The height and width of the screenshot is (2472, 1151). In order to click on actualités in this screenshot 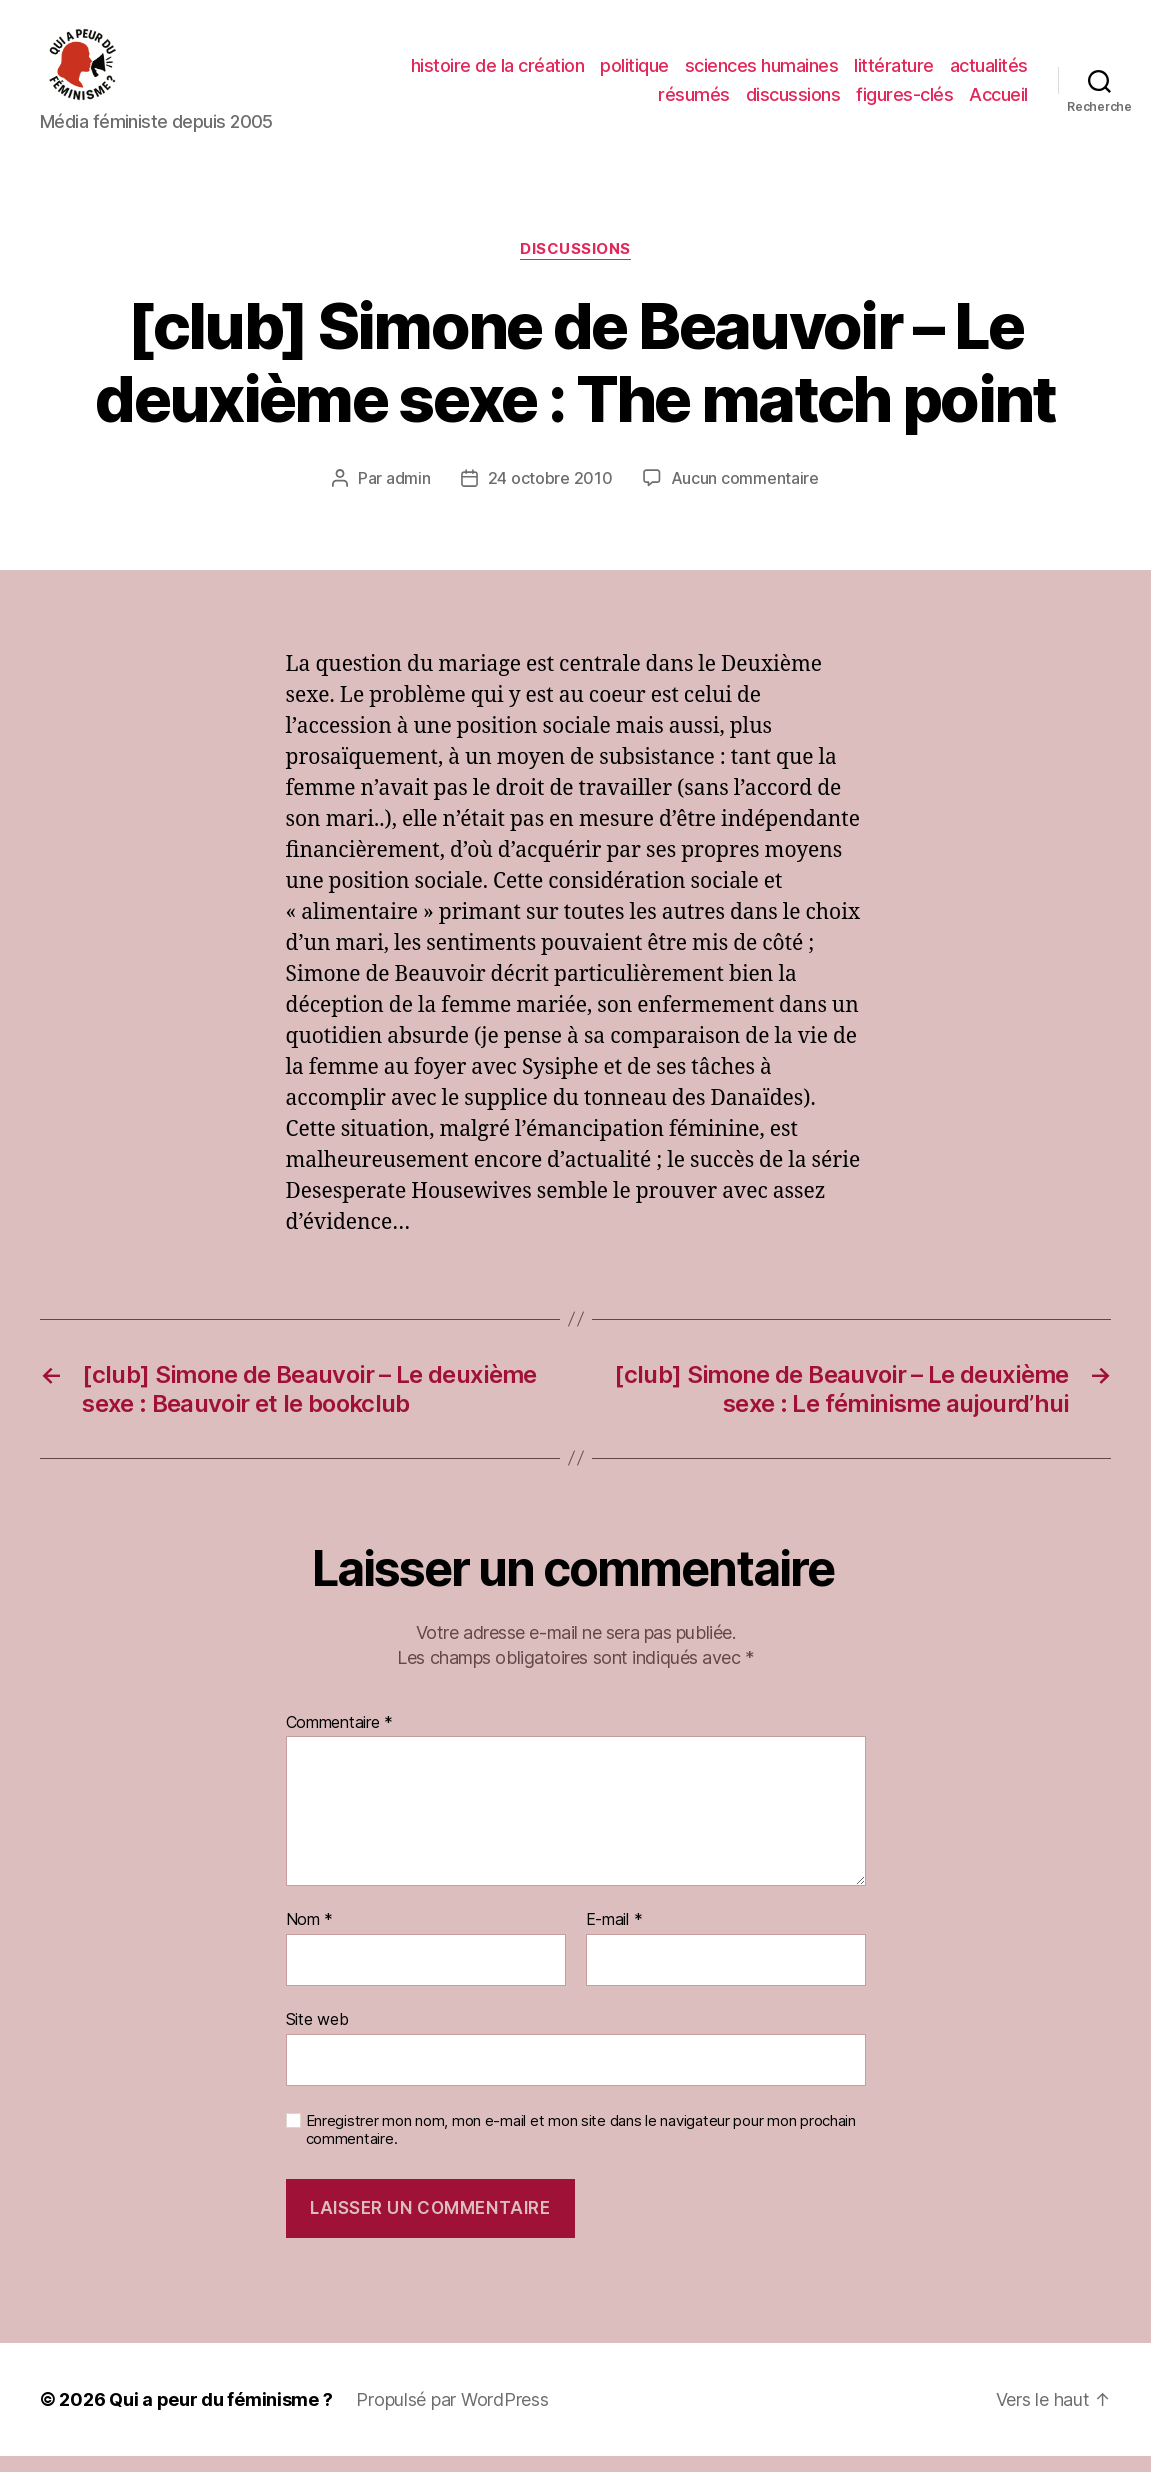, I will do `click(989, 73)`.